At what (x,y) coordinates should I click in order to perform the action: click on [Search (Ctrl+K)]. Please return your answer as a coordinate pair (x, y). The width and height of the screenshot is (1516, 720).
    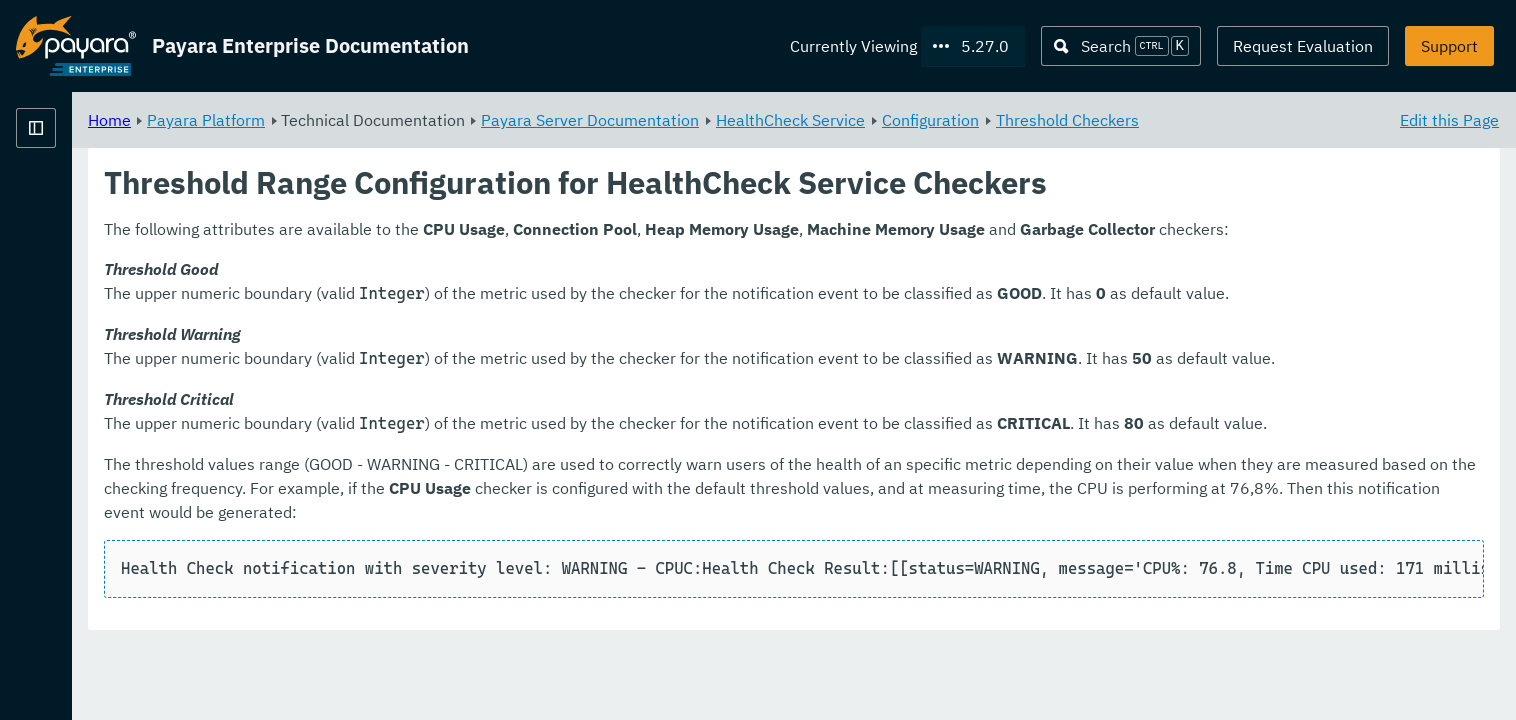
    Looking at the image, I should click on (1121, 46).